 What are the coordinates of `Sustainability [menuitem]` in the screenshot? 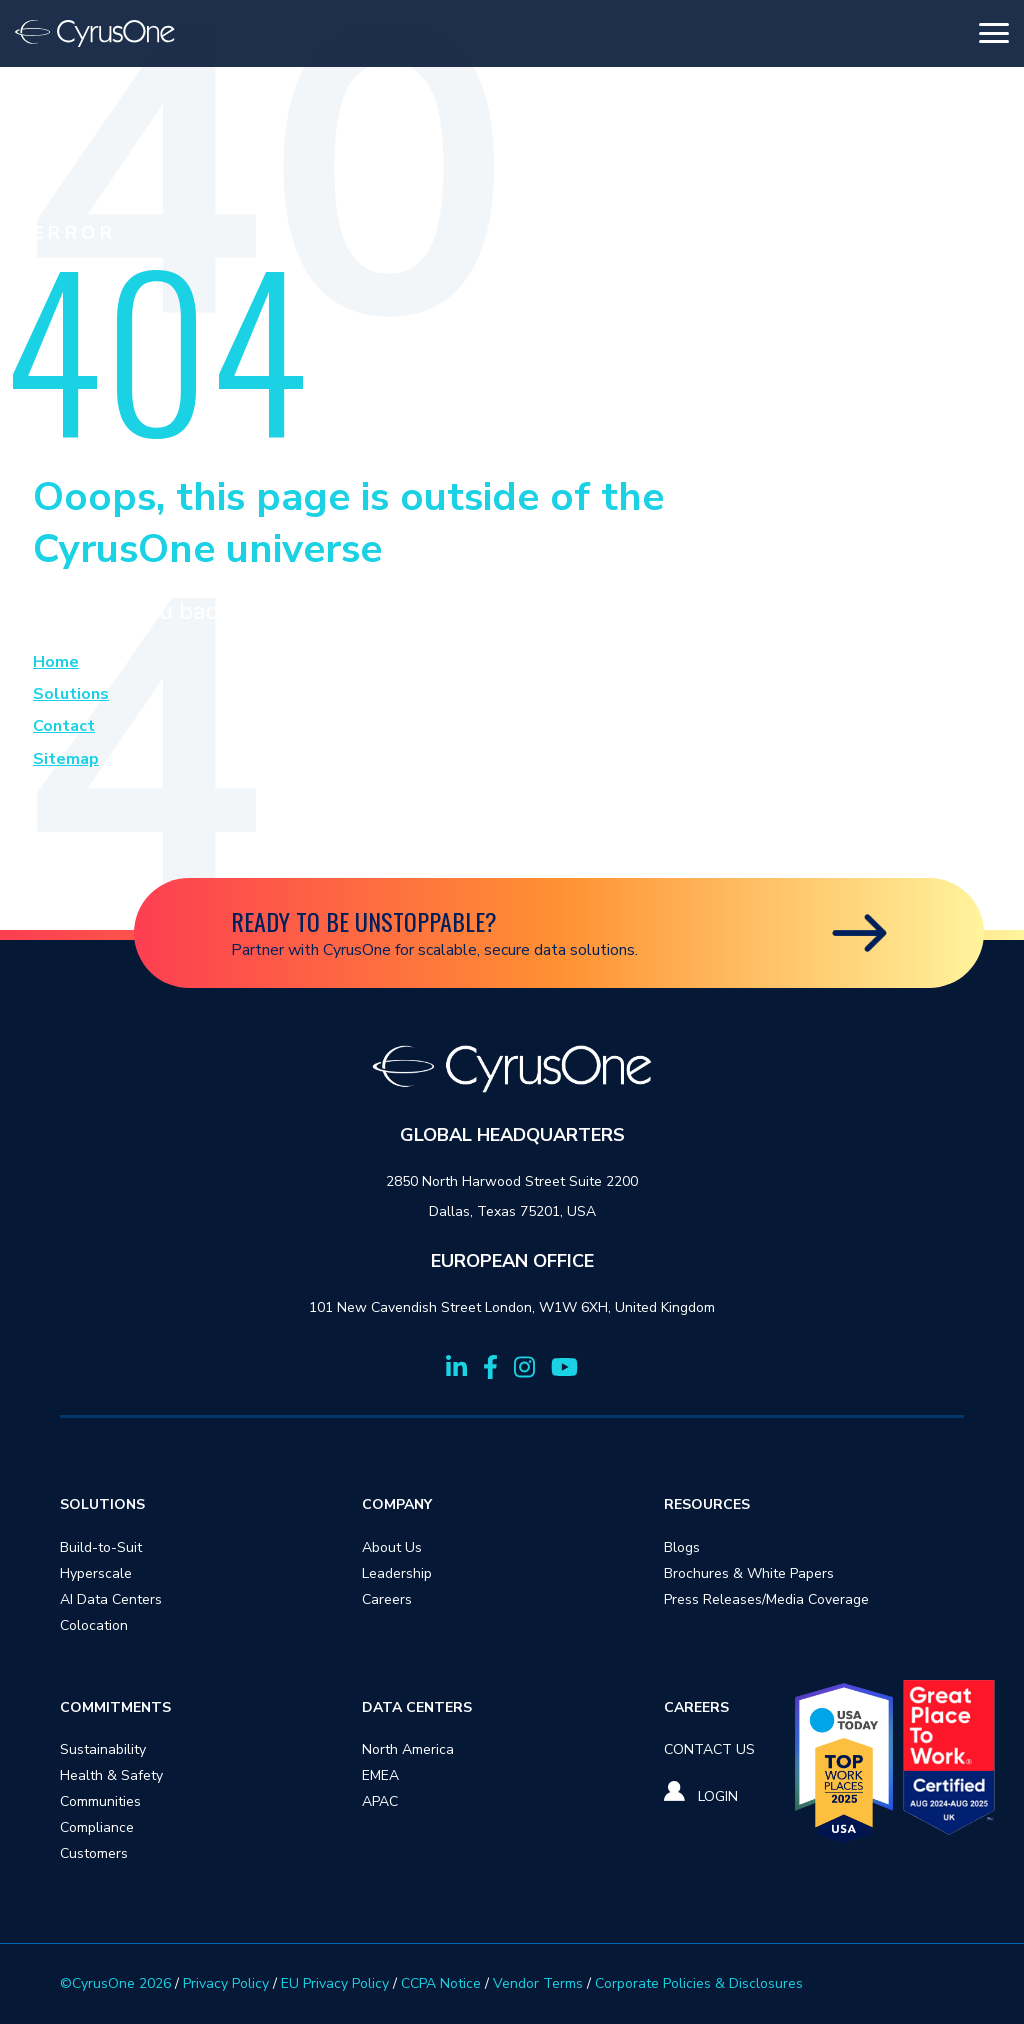 It's located at (103, 1749).